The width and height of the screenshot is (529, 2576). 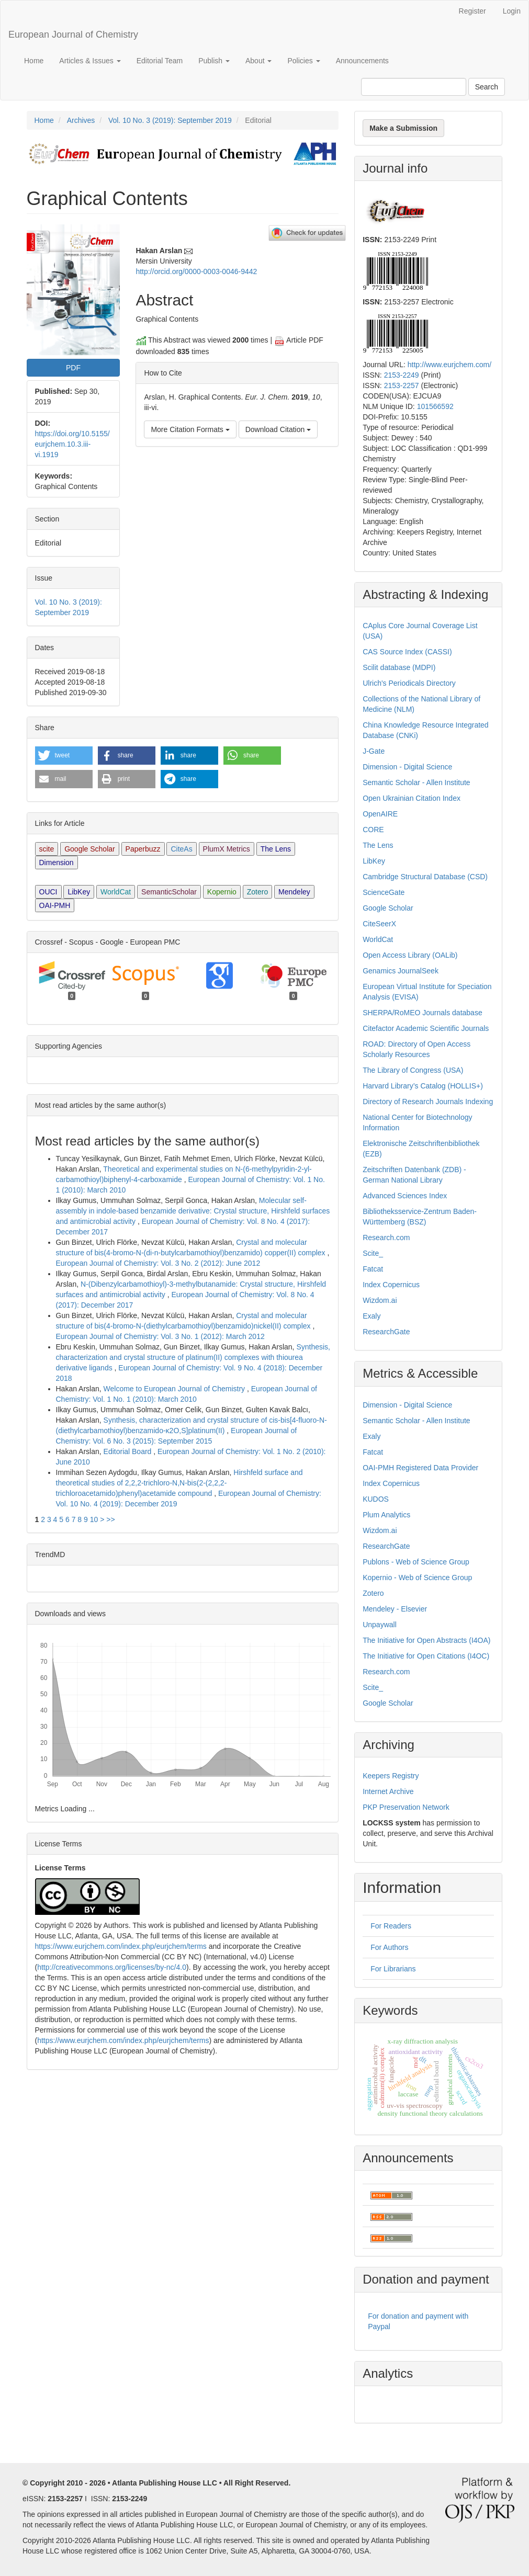 What do you see at coordinates (422, 1012) in the screenshot?
I see `SHERPA/RoMEO Journals database` at bounding box center [422, 1012].